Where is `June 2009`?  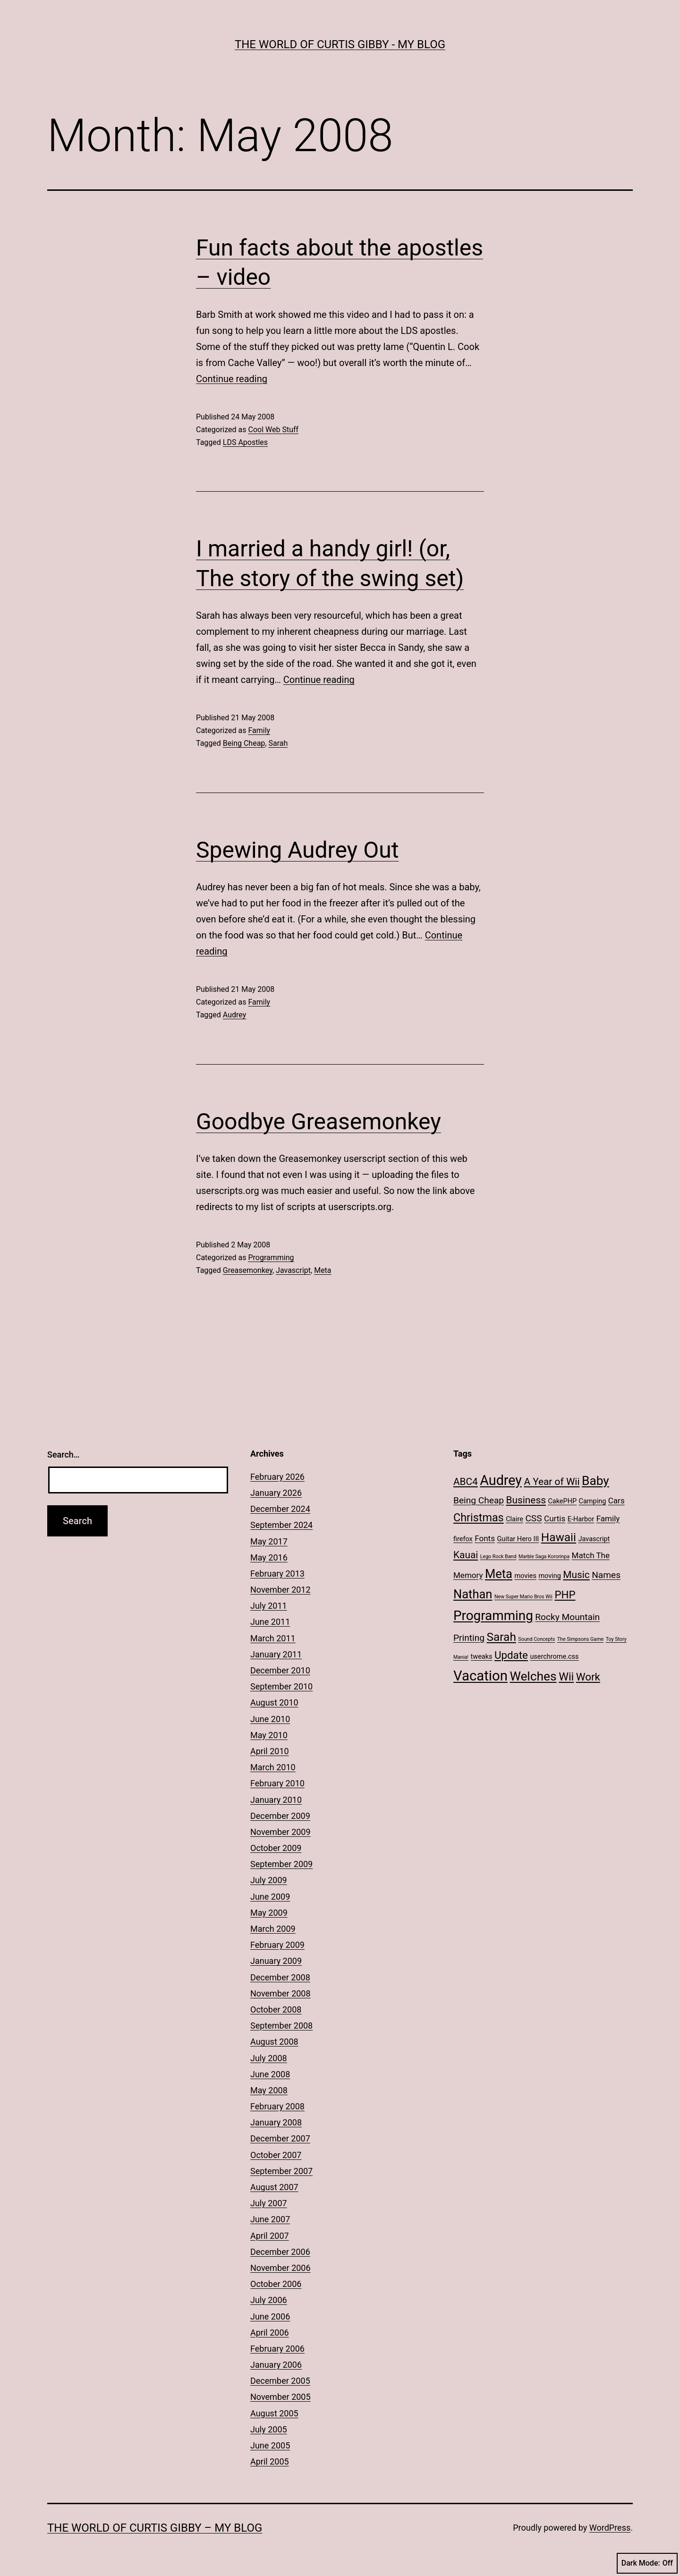
June 2009 is located at coordinates (270, 1897).